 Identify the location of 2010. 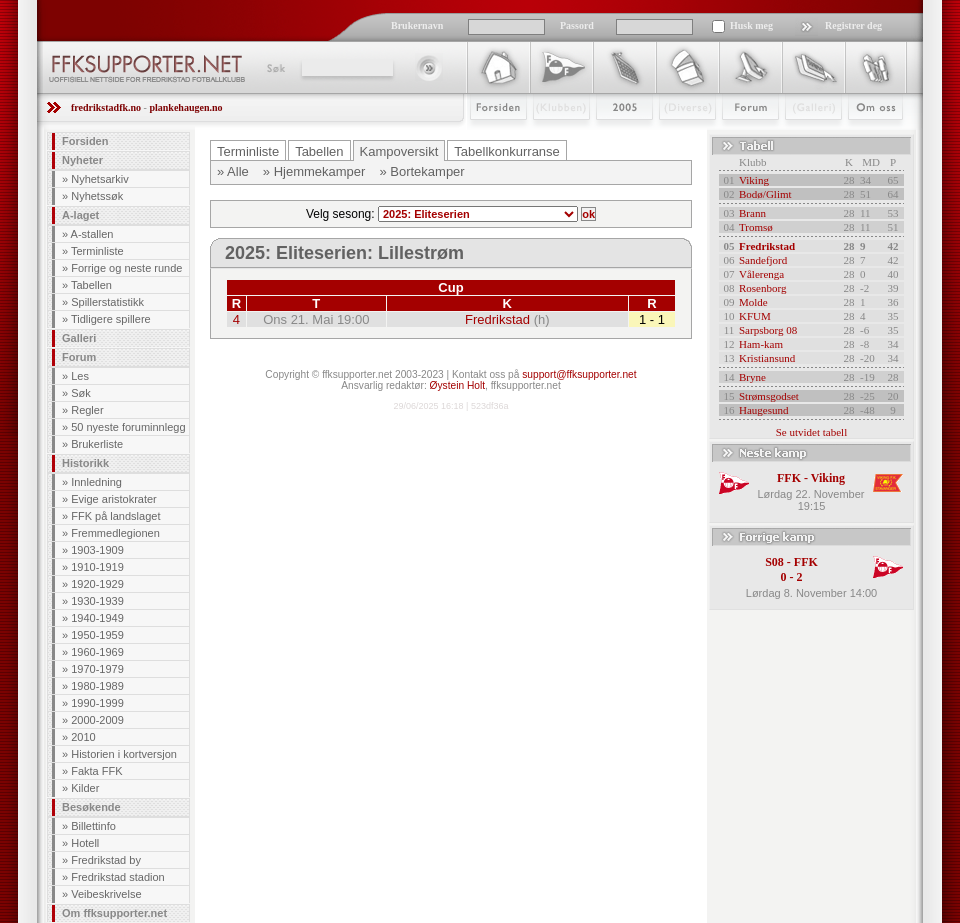
(83, 737).